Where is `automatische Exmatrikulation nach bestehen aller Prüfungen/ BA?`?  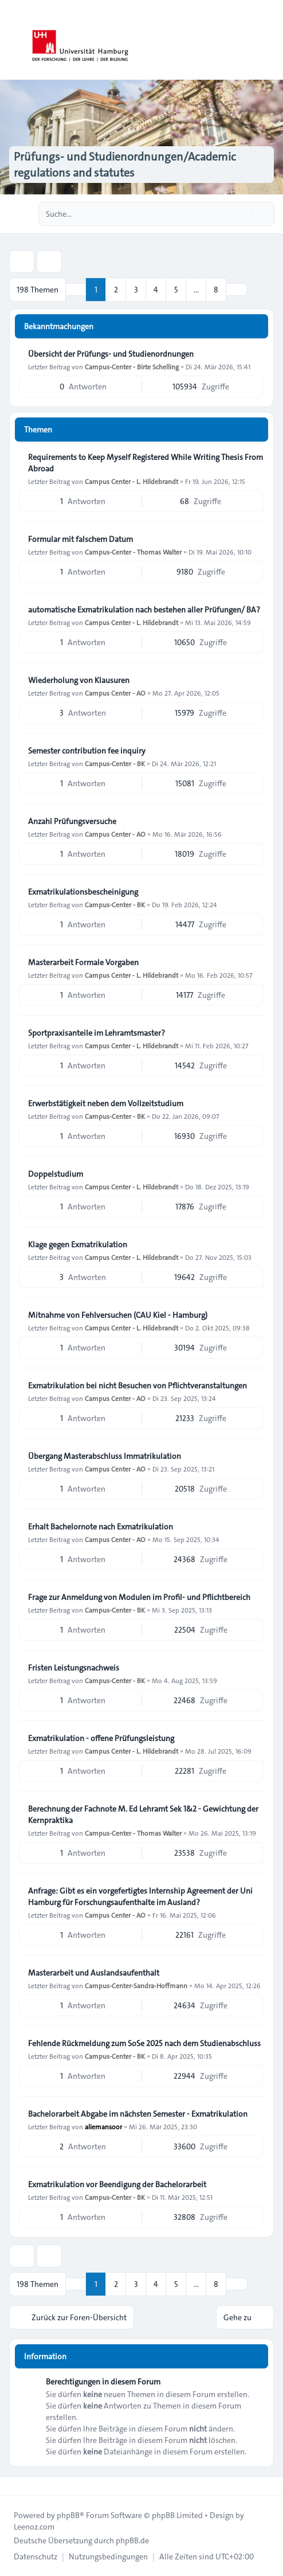
automatische Exmatrikulation nach bestehen aller Prüfungen/ BA? is located at coordinates (144, 609).